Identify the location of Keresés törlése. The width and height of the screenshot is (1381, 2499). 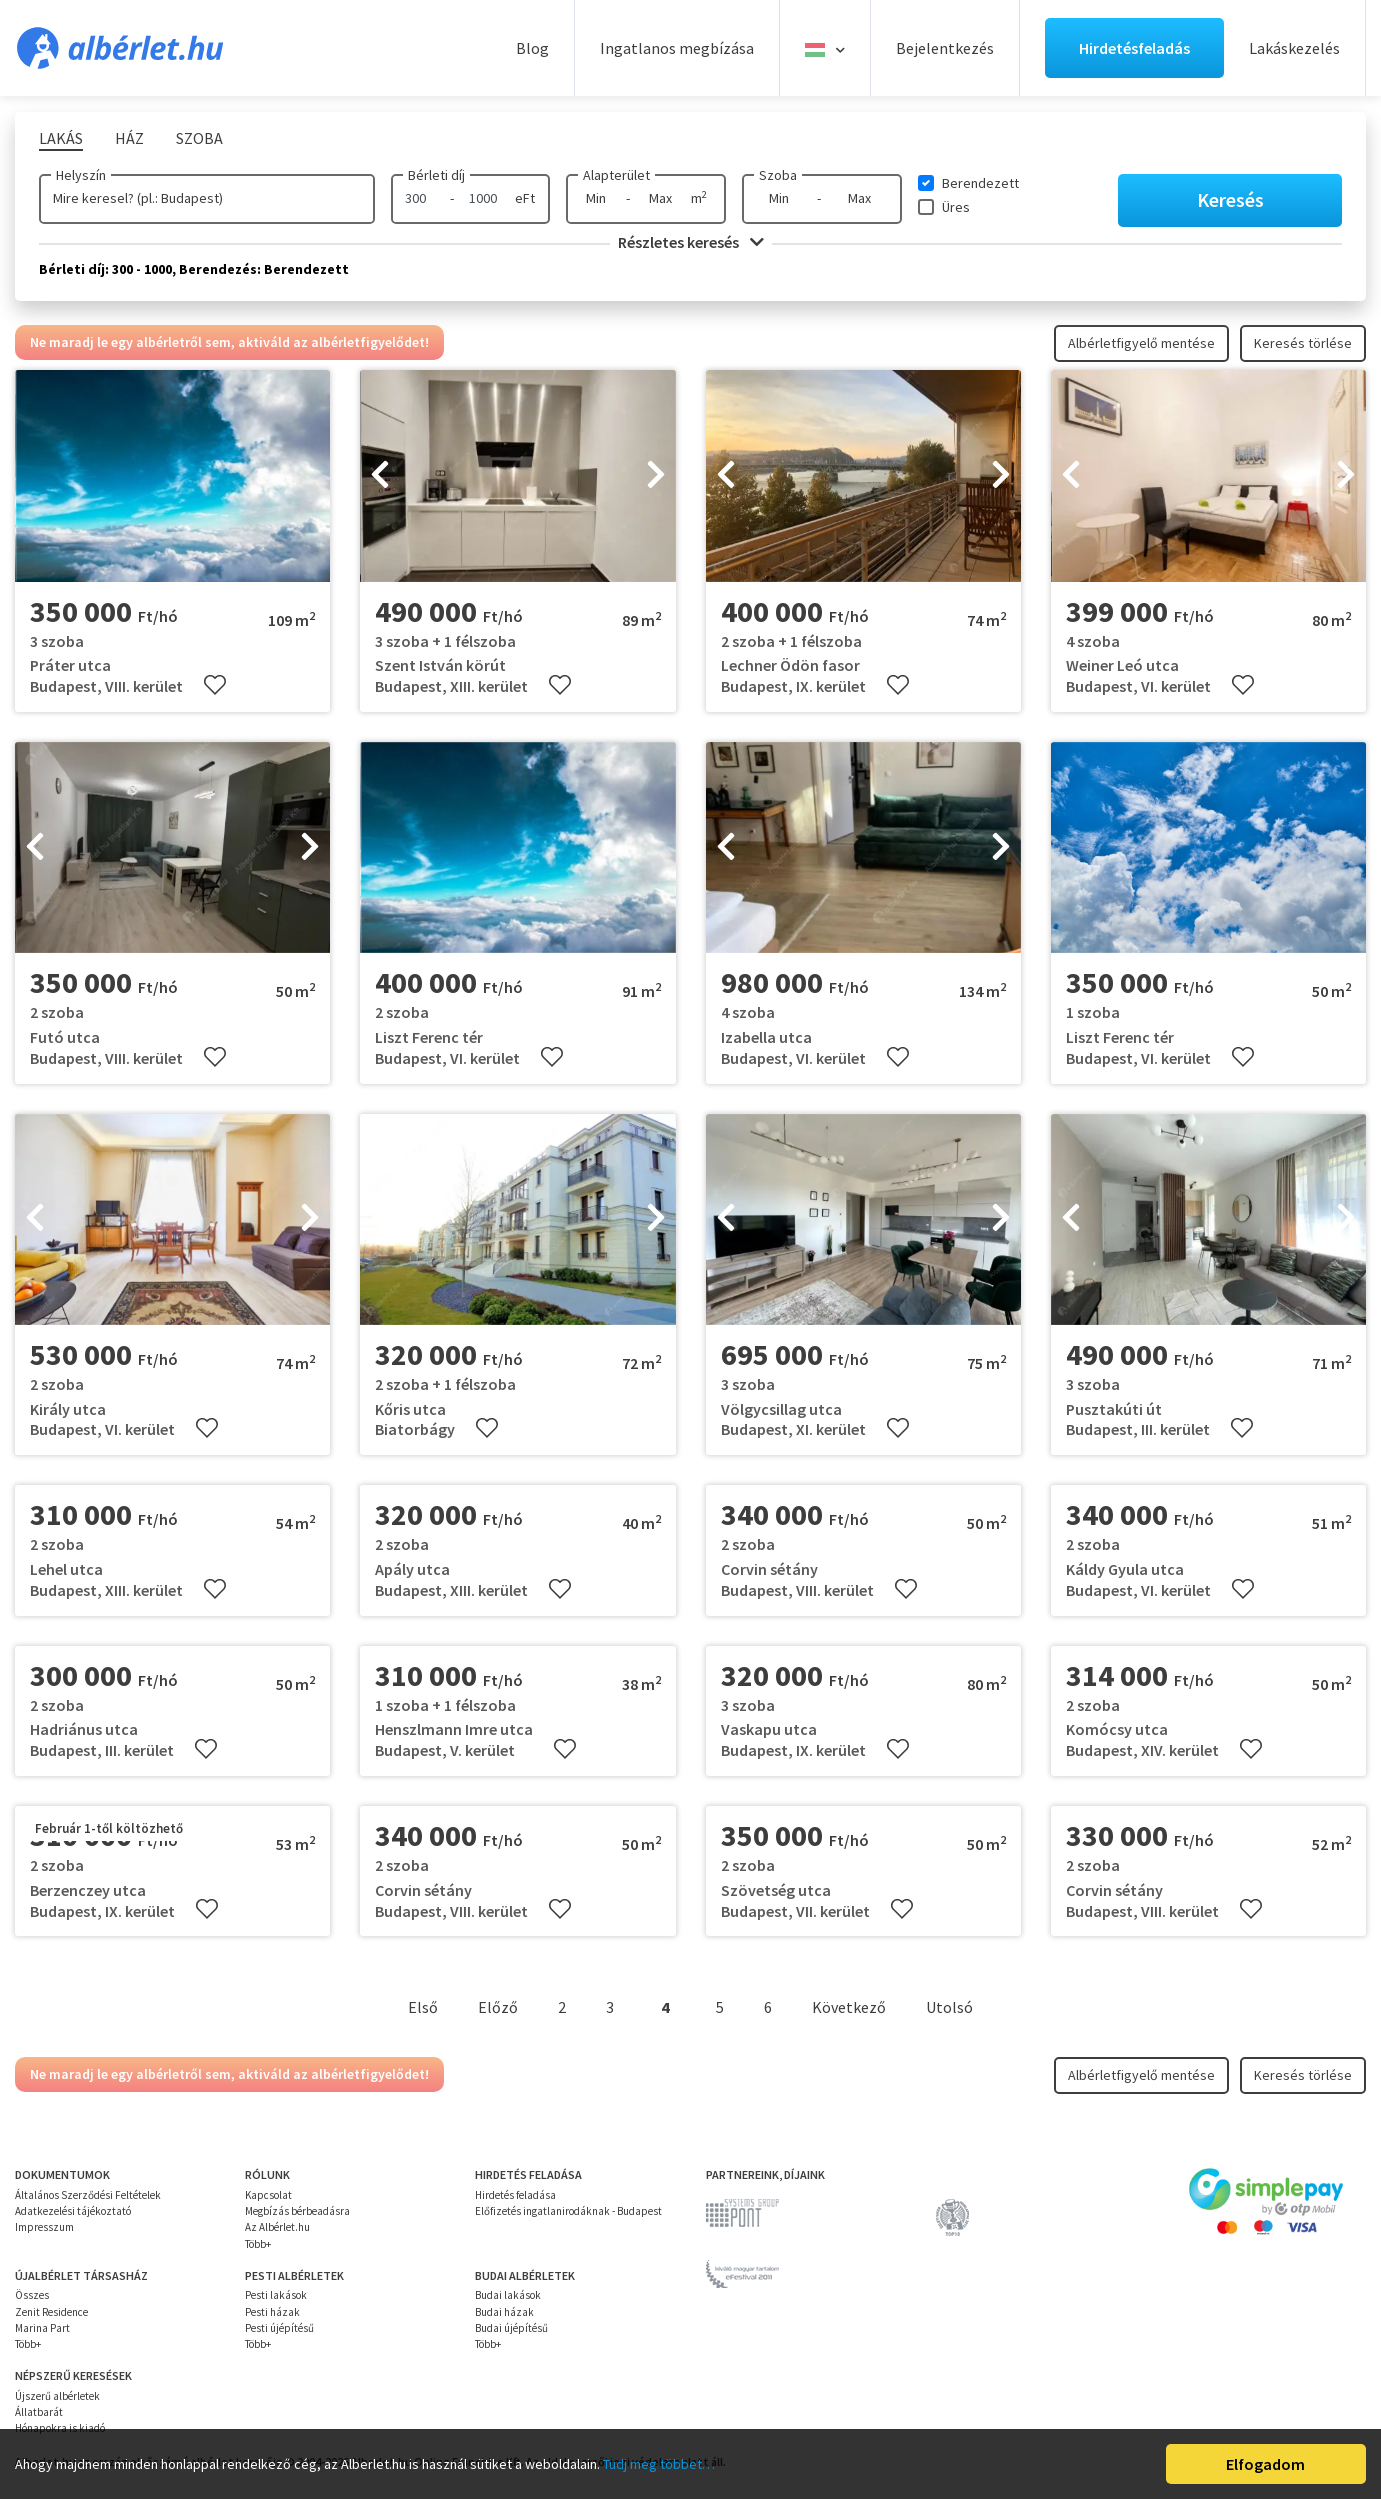
(1303, 343).